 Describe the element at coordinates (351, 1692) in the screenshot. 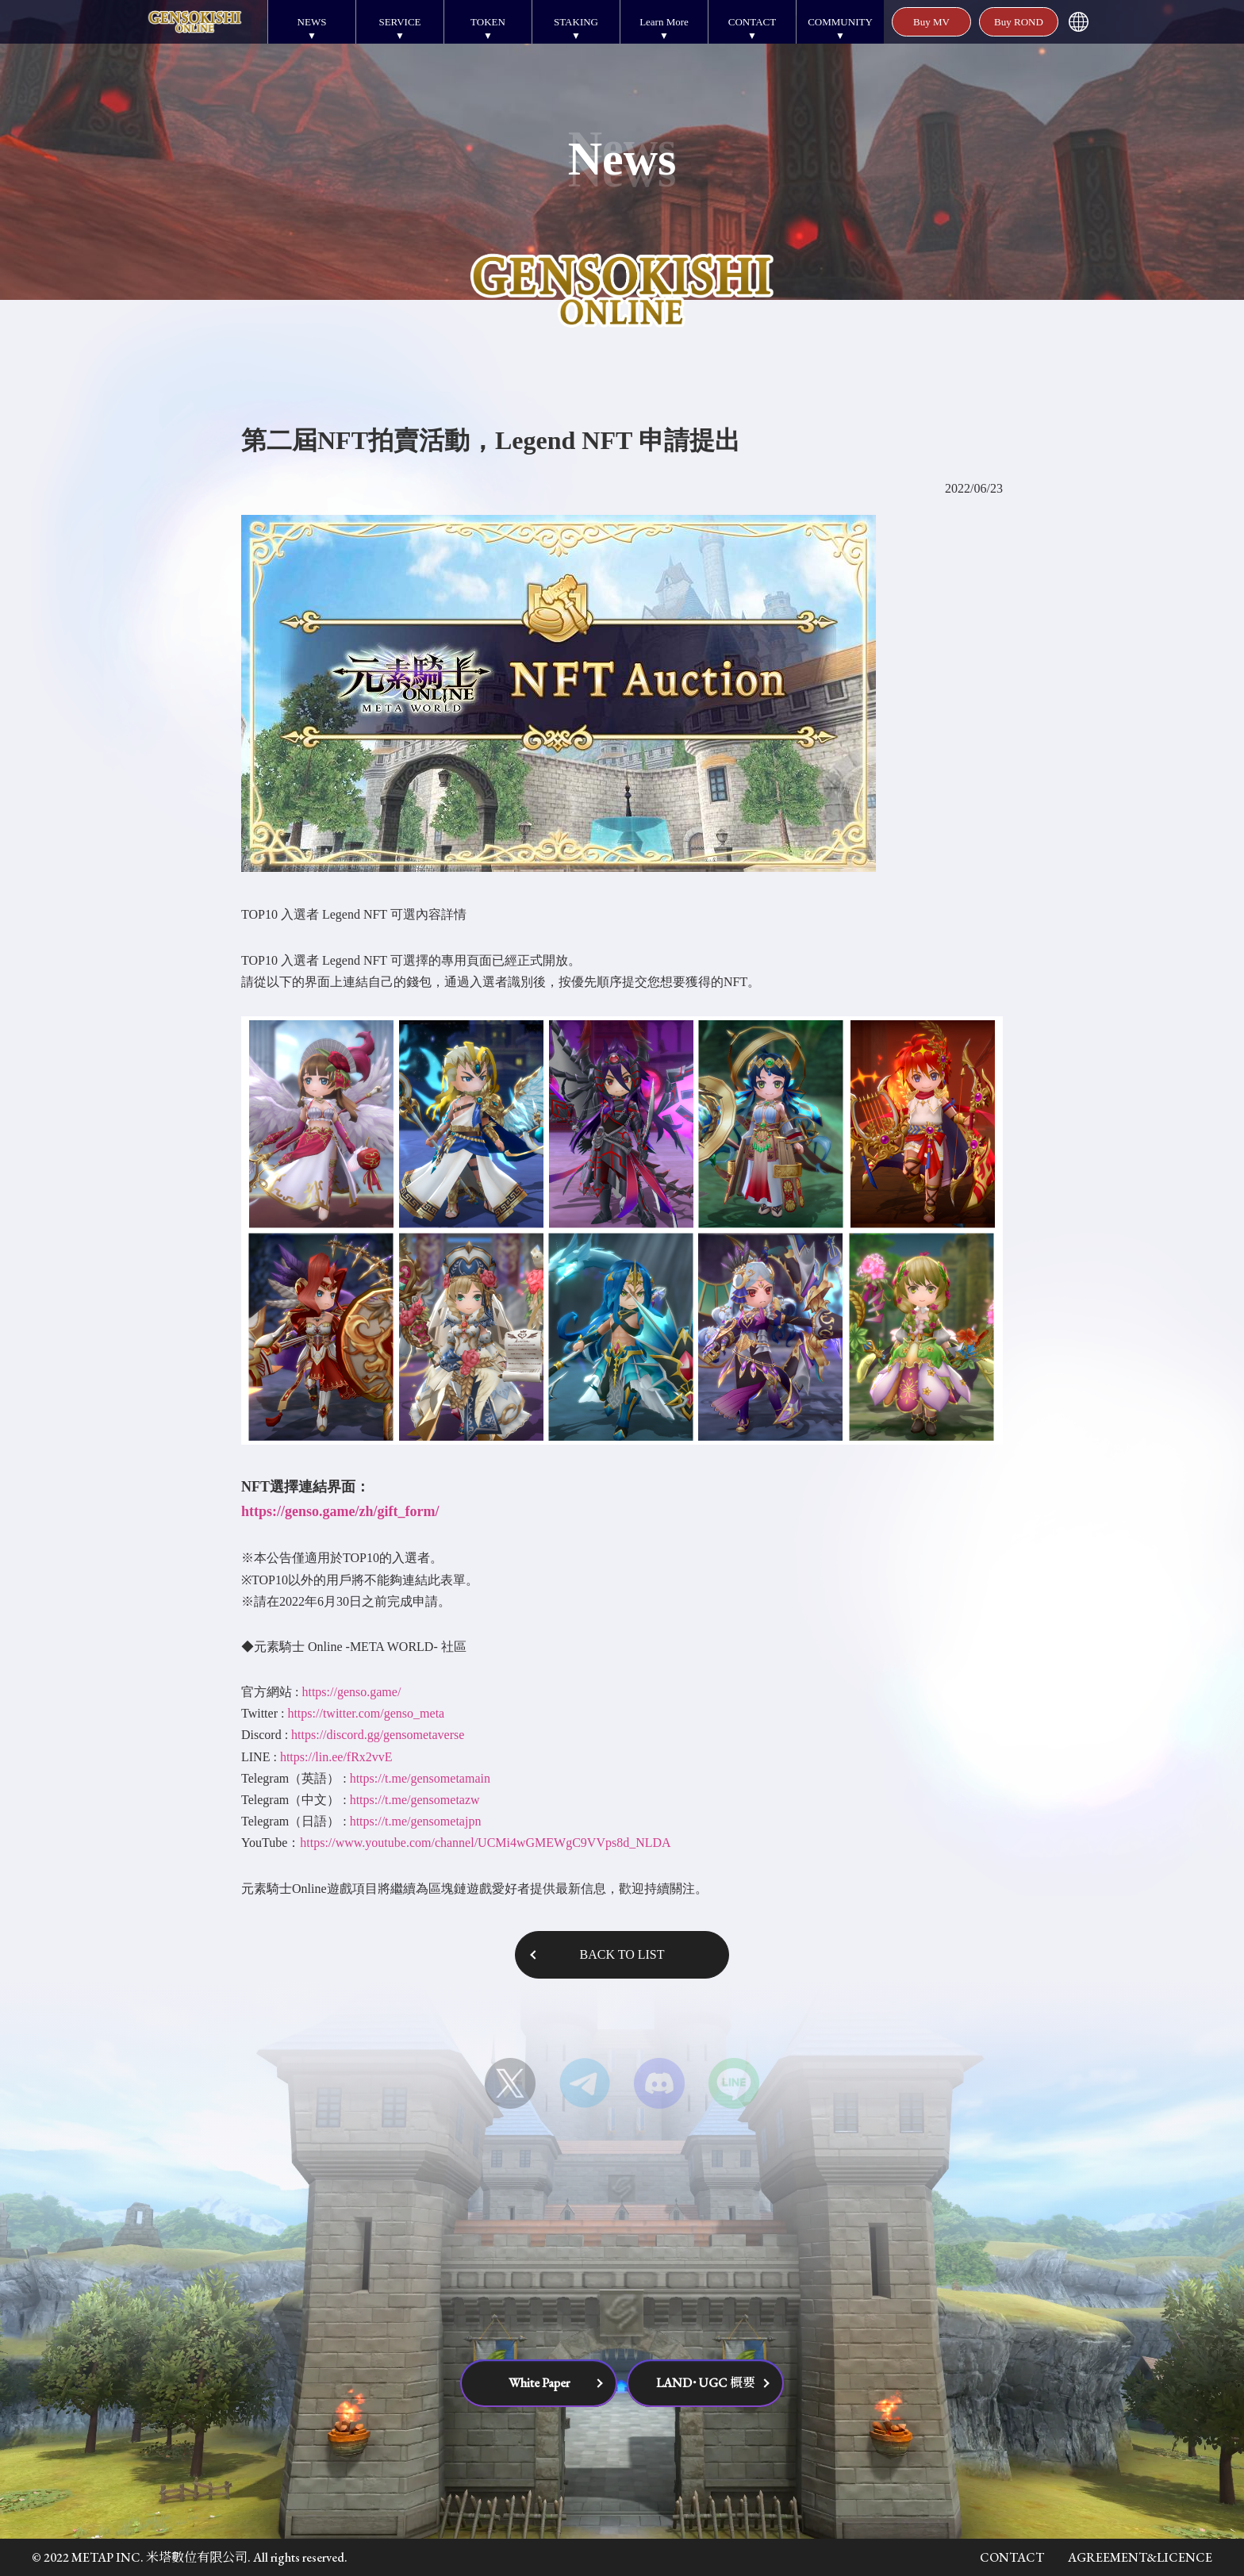

I see `https://genso.game/` at that location.